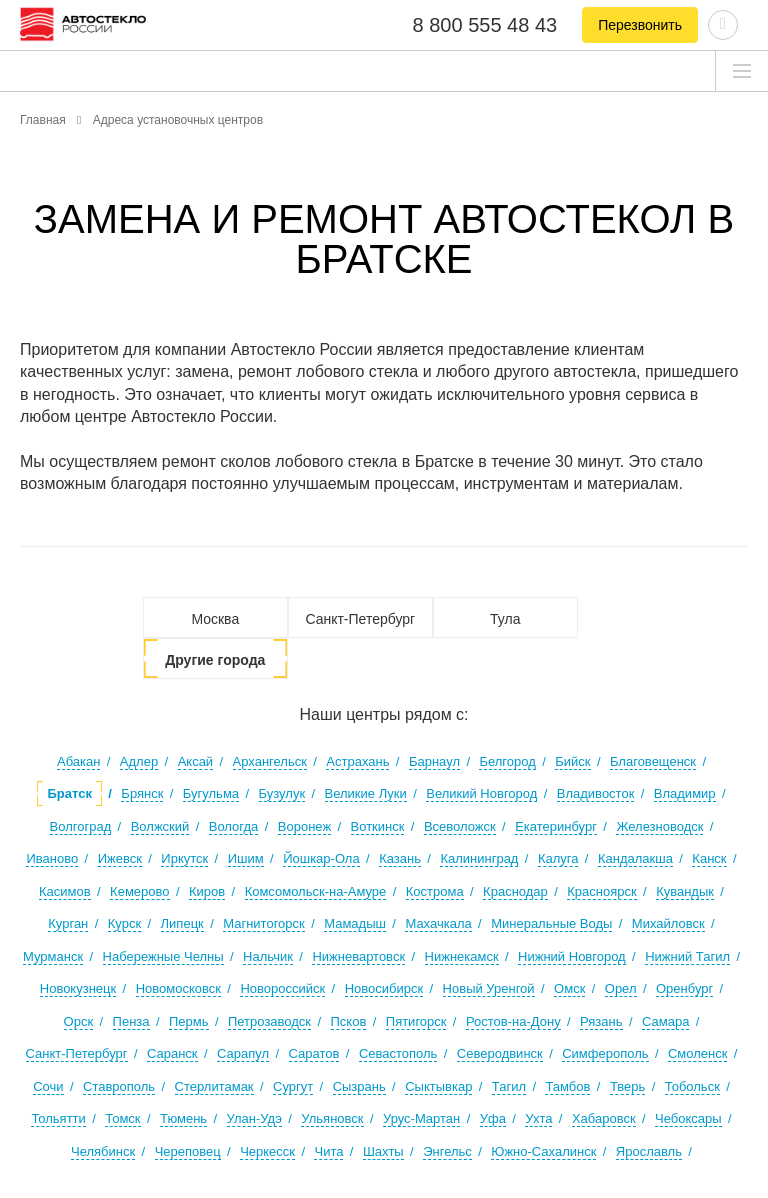 The width and height of the screenshot is (768, 1198). What do you see at coordinates (131, 1021) in the screenshot?
I see `Пенза` at bounding box center [131, 1021].